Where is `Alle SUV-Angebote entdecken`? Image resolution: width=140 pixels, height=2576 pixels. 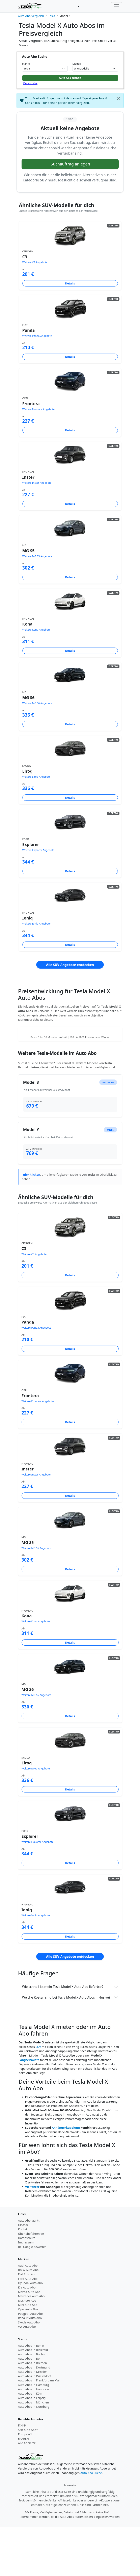 Alle SUV-Angebote entdecken is located at coordinates (70, 965).